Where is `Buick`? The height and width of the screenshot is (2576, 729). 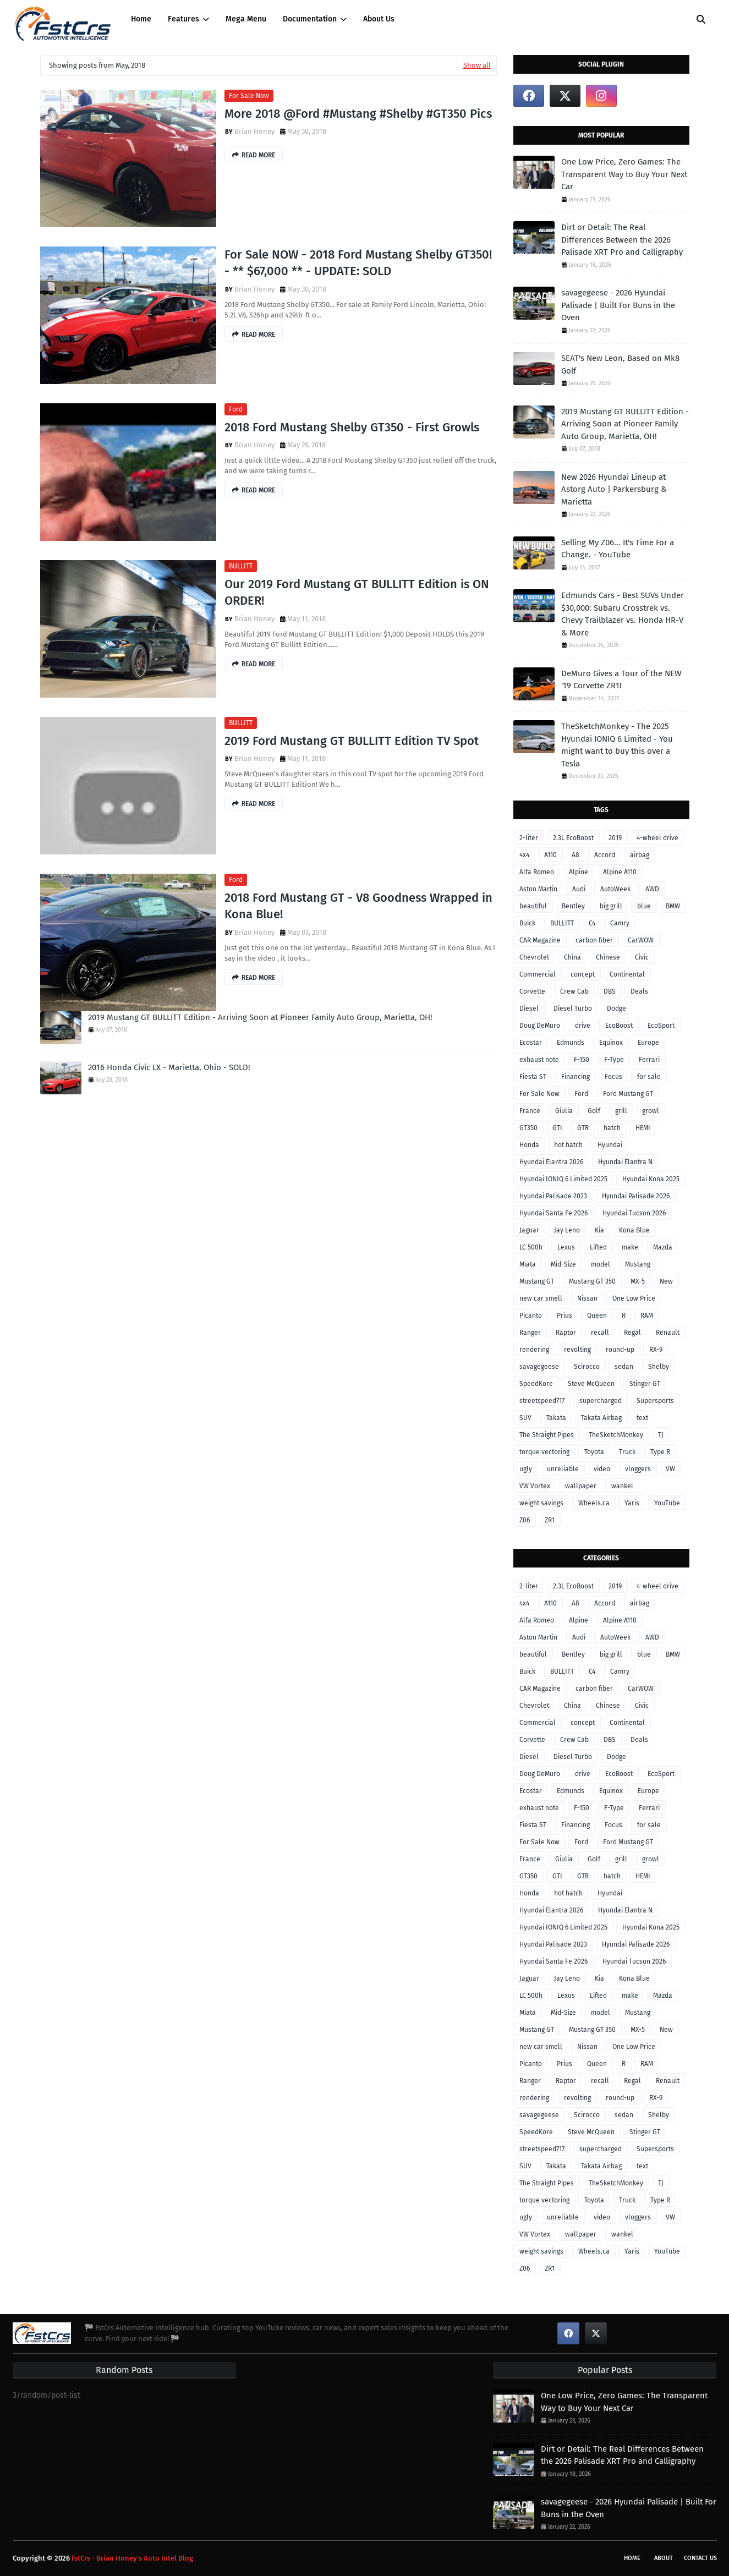 Buick is located at coordinates (527, 923).